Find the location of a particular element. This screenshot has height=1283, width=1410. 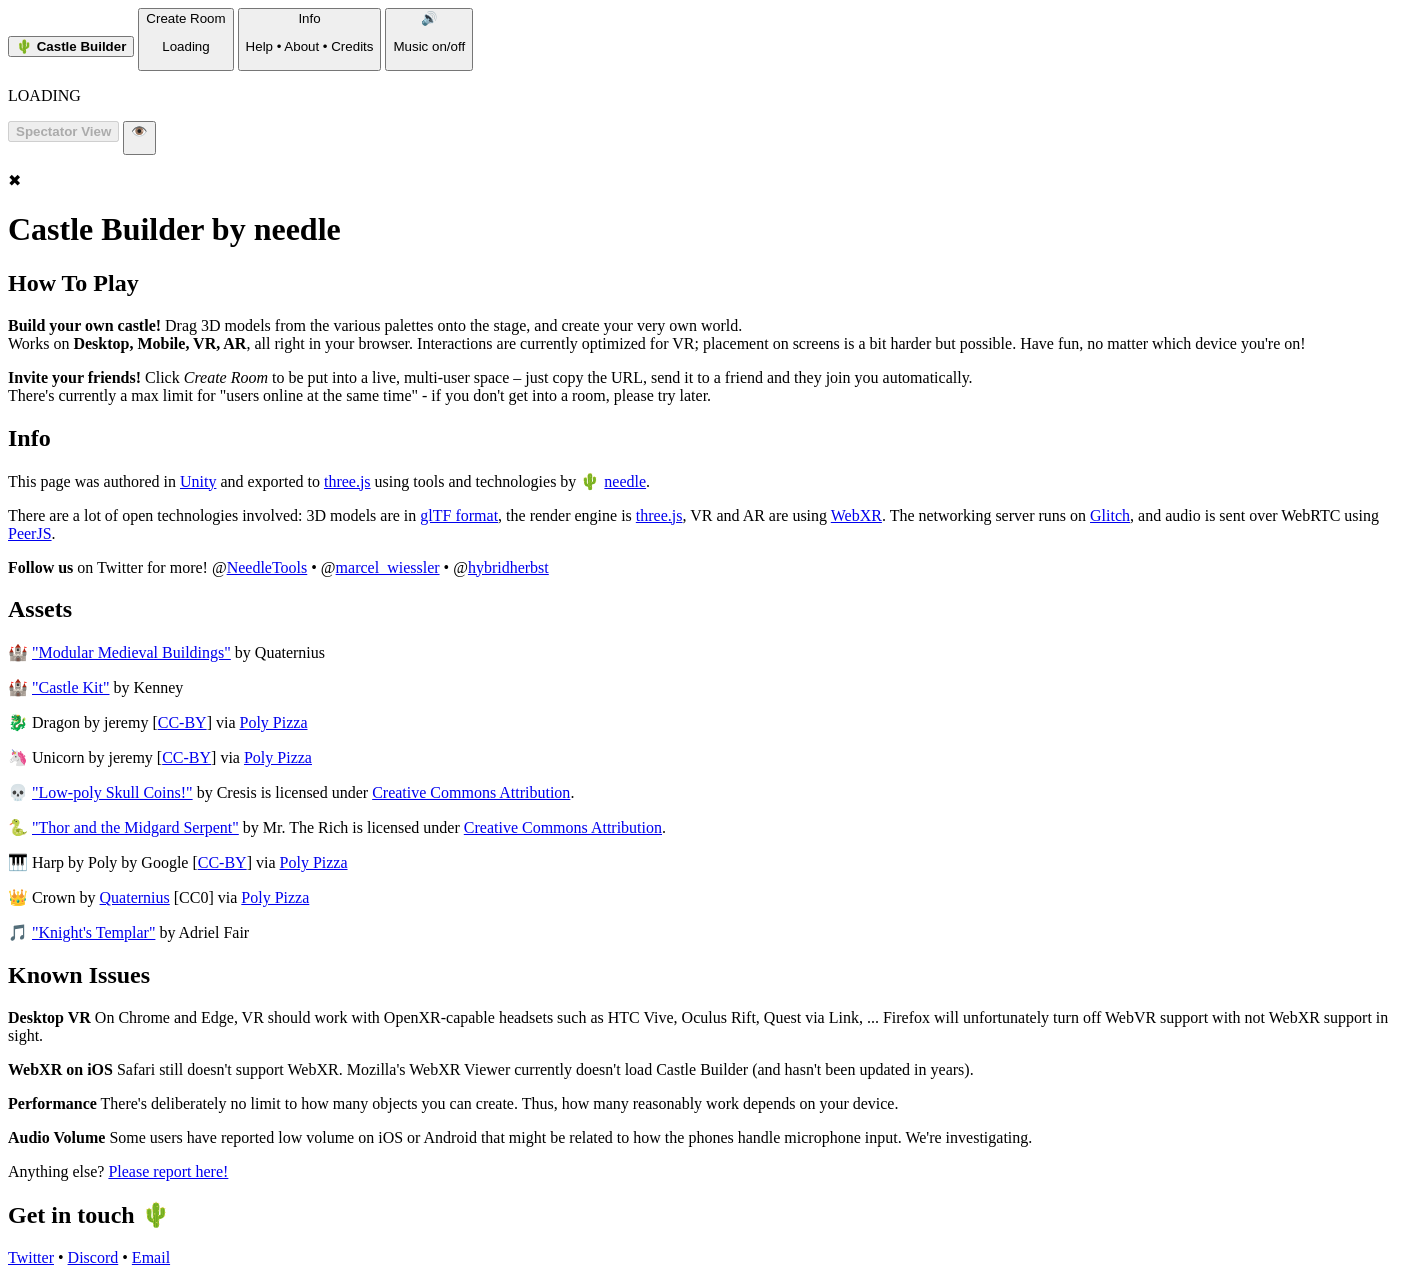

"Castle Kit" is located at coordinates (71, 687).